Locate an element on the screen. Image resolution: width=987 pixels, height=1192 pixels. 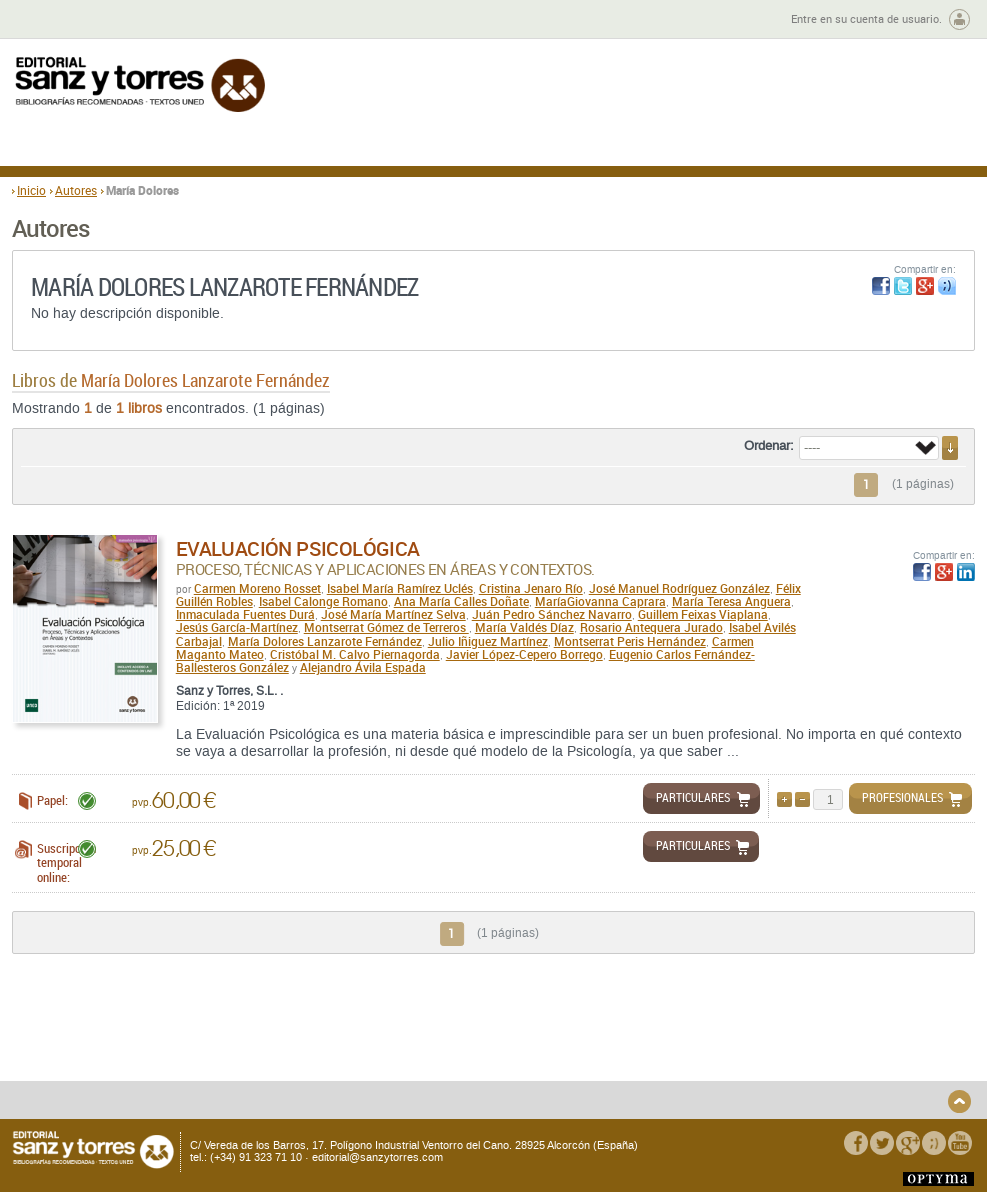
Rosario Antequera Jurado is located at coordinates (651, 627).